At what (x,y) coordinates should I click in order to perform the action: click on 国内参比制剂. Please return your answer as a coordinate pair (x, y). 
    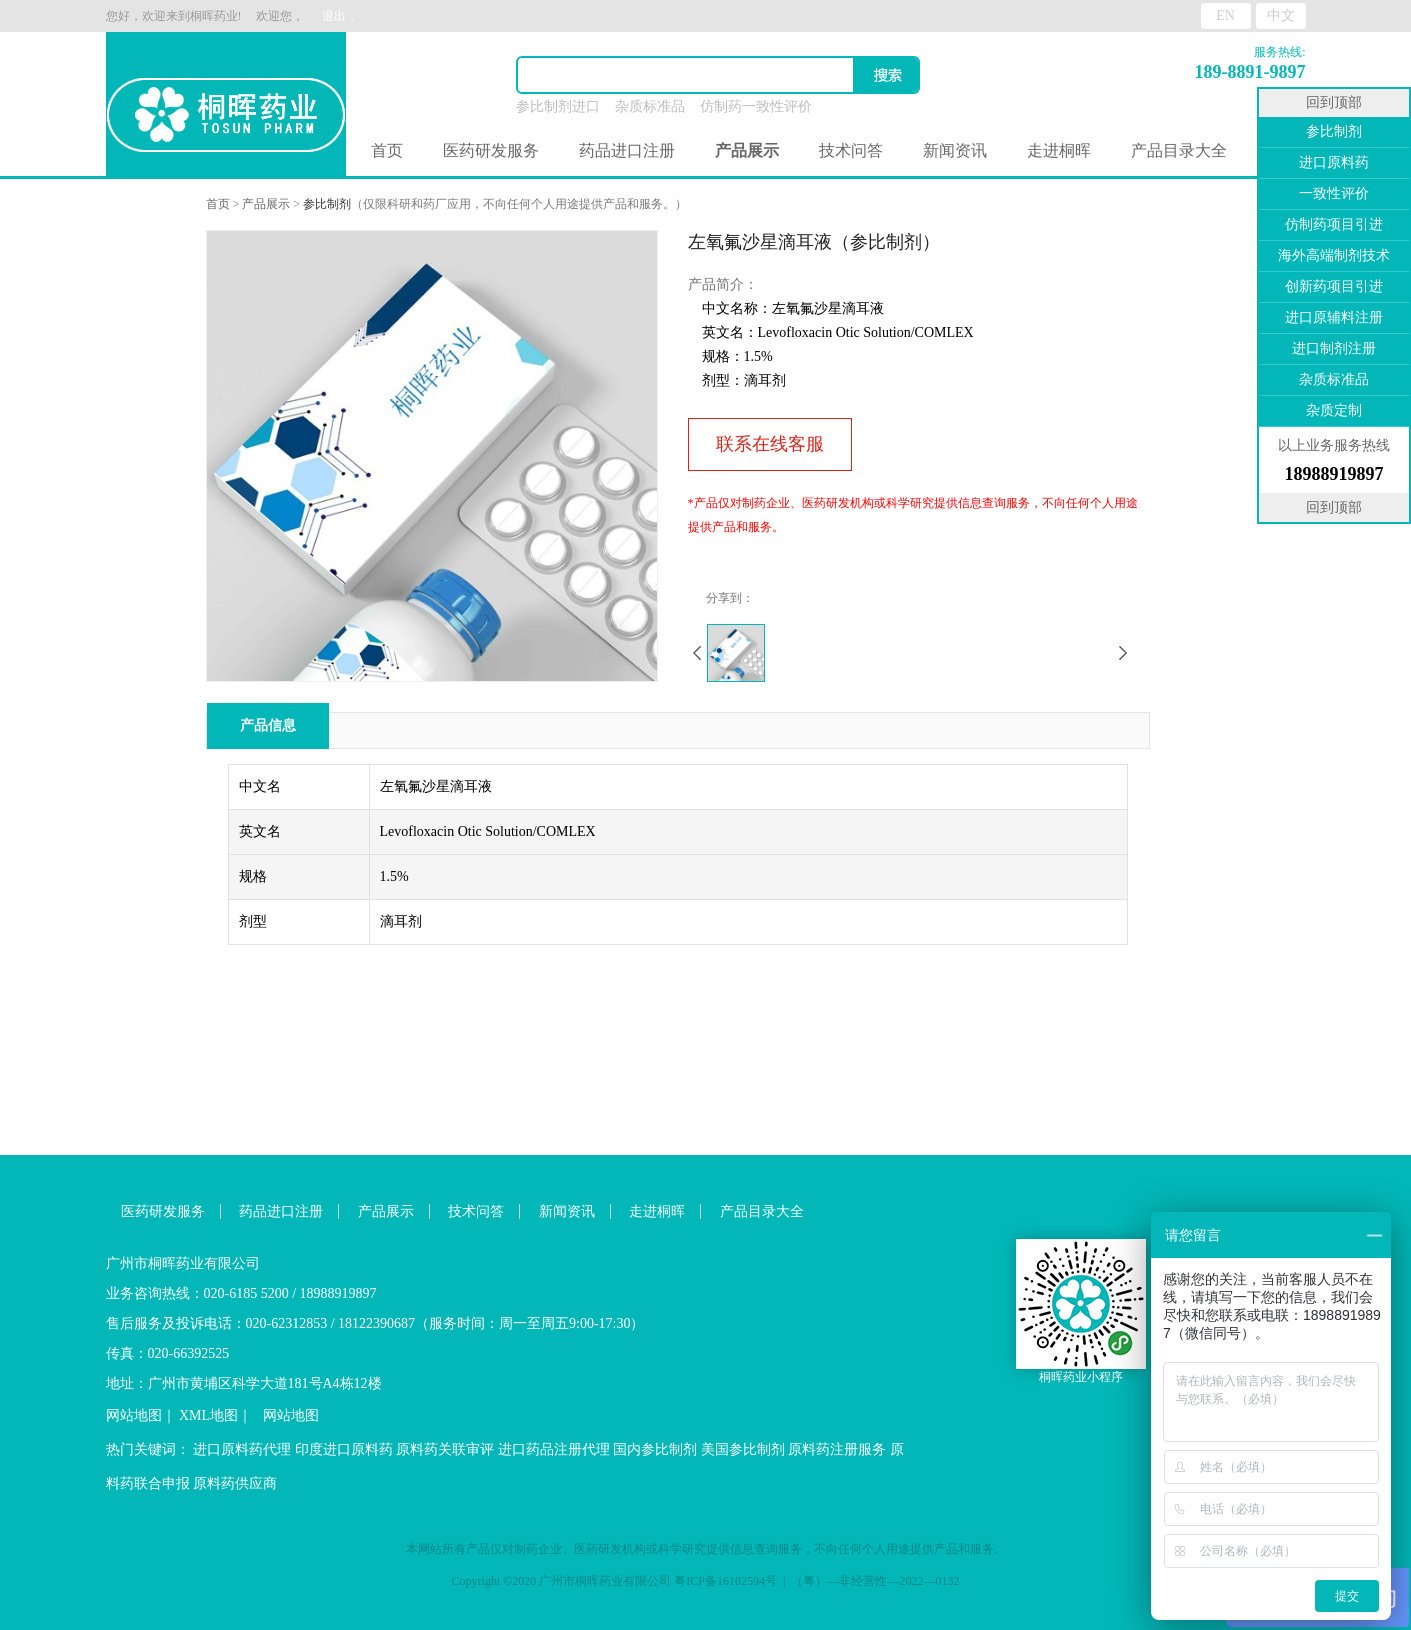
    Looking at the image, I should click on (655, 1449).